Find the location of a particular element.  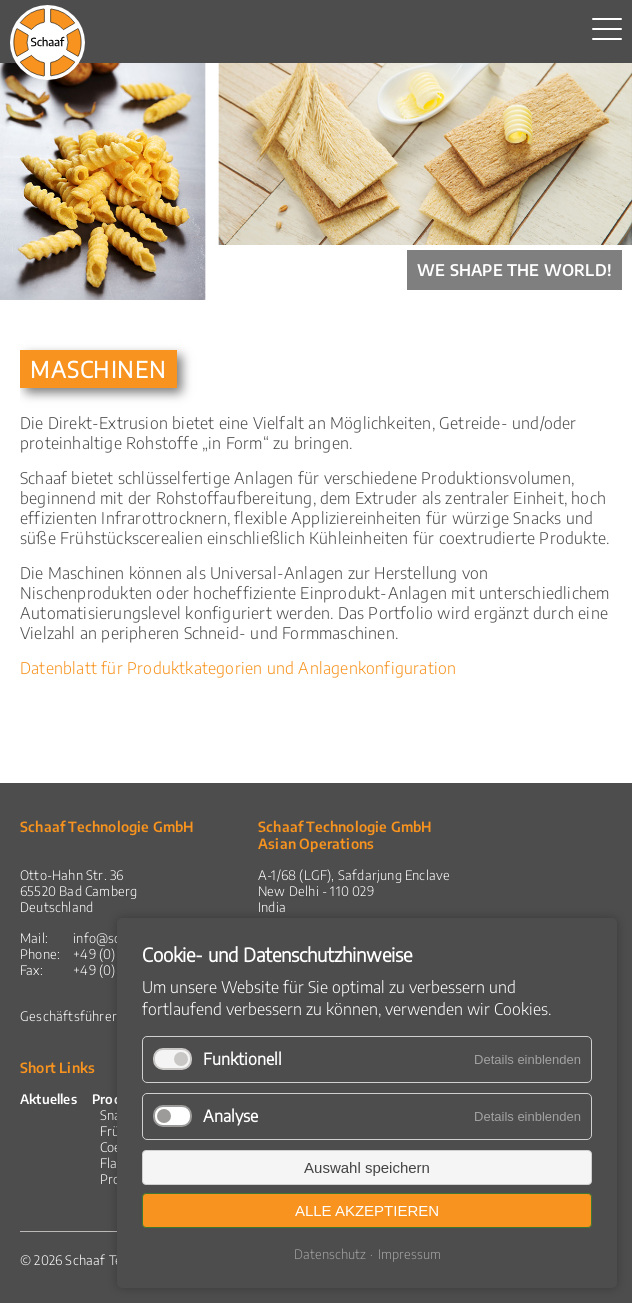

Analyse is located at coordinates (230, 1116).